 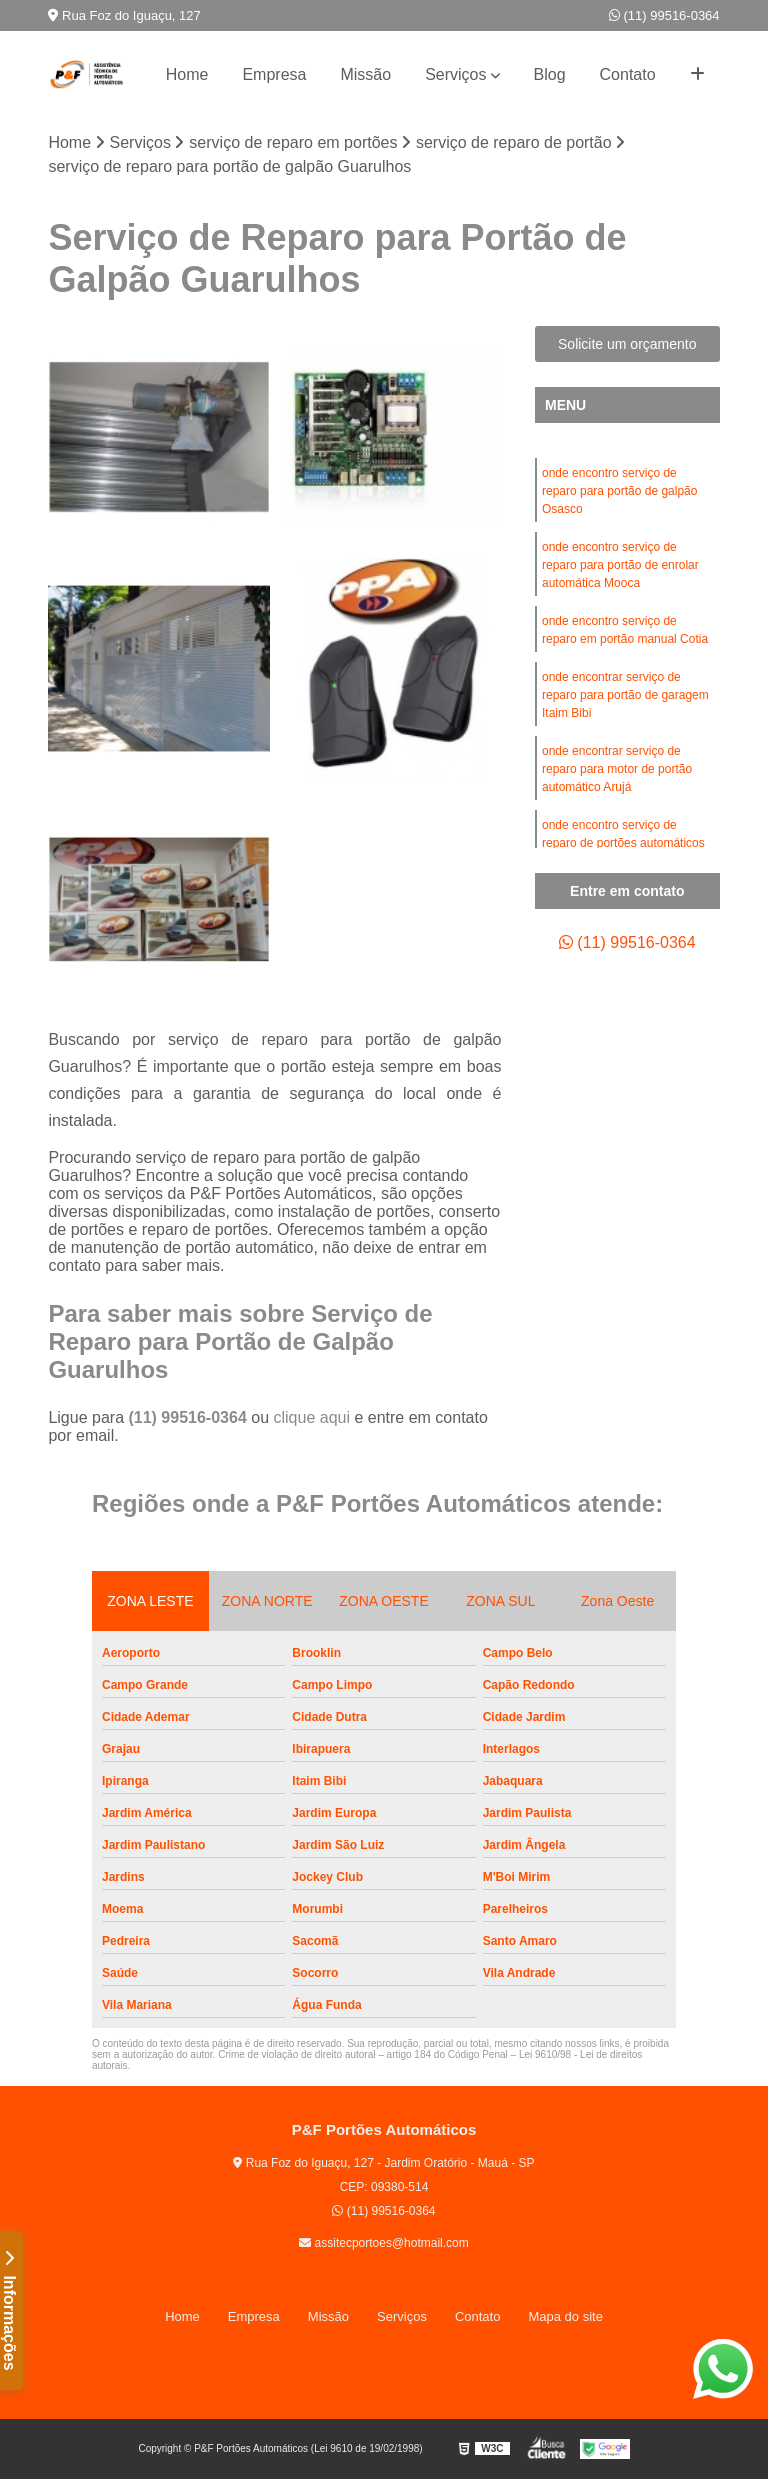 What do you see at coordinates (625, 695) in the screenshot?
I see `onde encontrar serviço de reparo para portão de garagem Itaim Bibi` at bounding box center [625, 695].